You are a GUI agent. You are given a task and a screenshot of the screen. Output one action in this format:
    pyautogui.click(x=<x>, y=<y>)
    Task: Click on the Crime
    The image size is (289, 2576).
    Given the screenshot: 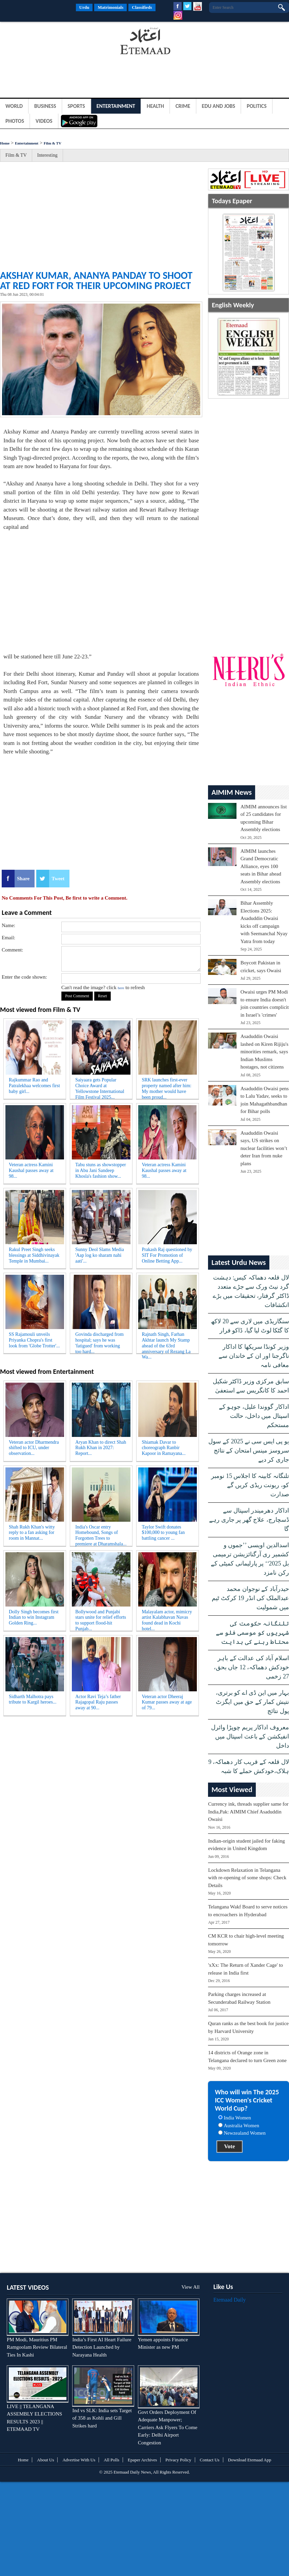 What is the action you would take?
    pyautogui.click(x=183, y=106)
    